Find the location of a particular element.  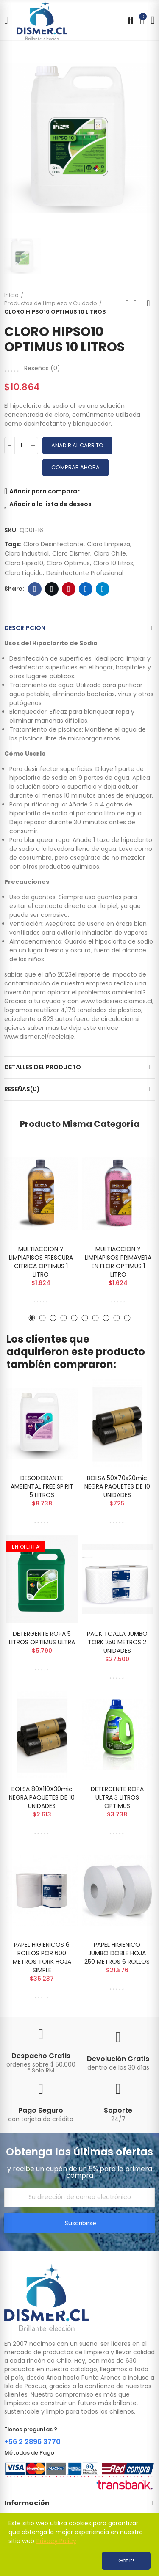

Back to home is located at coordinates (138, 303).